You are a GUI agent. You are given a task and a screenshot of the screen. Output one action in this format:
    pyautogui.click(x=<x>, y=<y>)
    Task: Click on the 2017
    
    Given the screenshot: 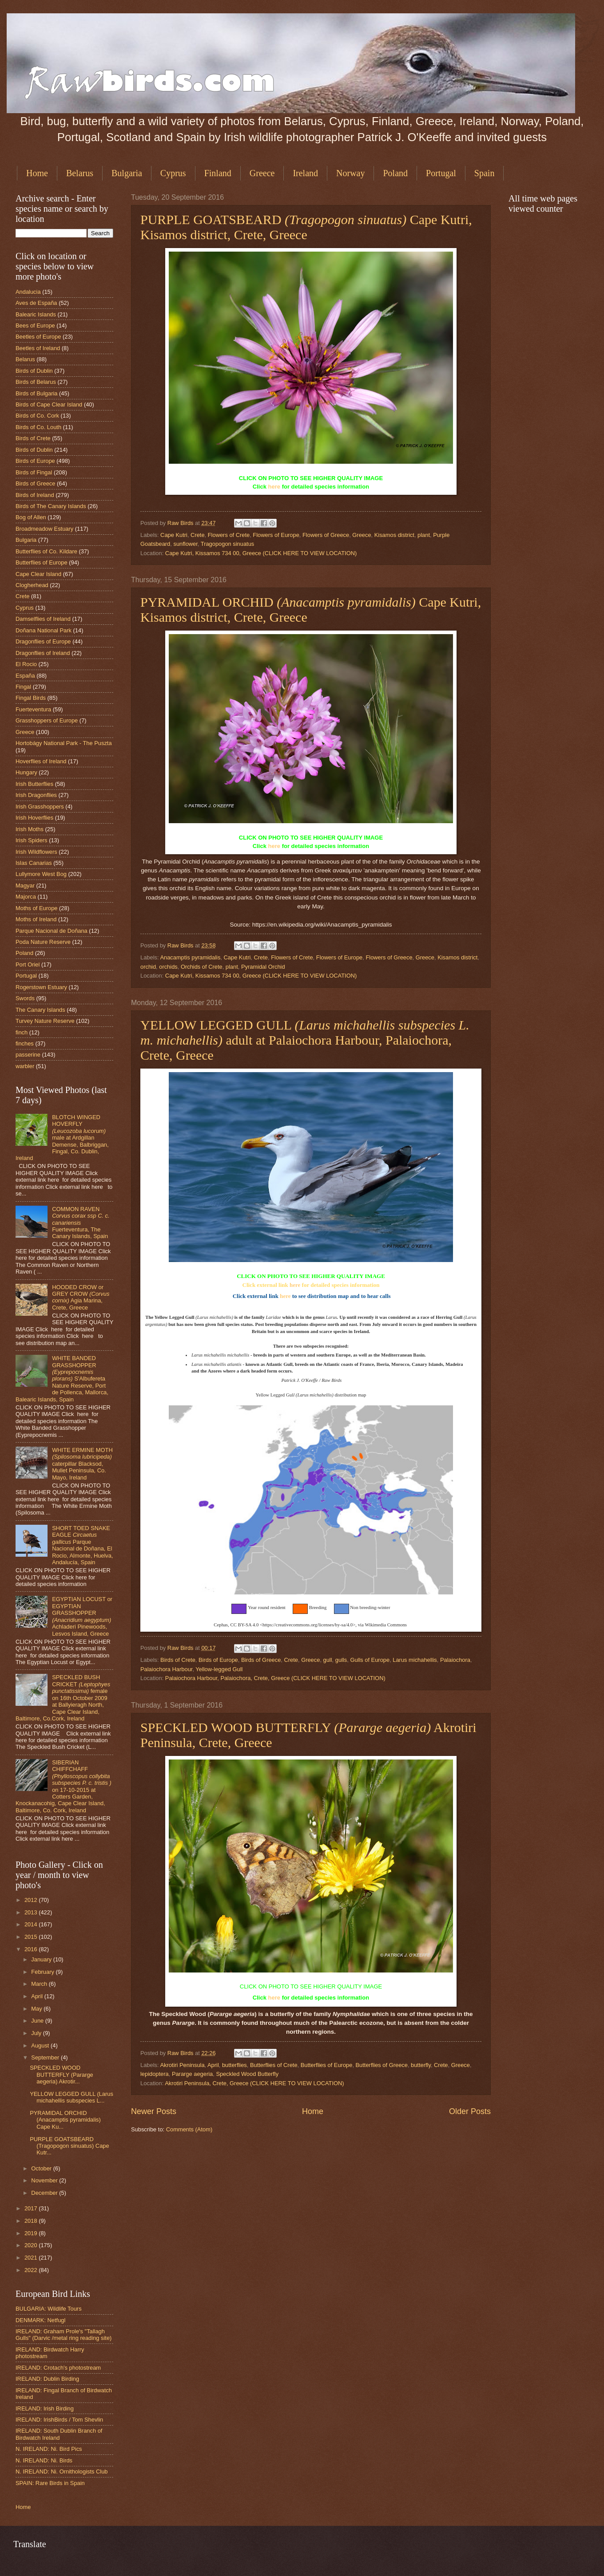 What is the action you would take?
    pyautogui.click(x=31, y=2208)
    